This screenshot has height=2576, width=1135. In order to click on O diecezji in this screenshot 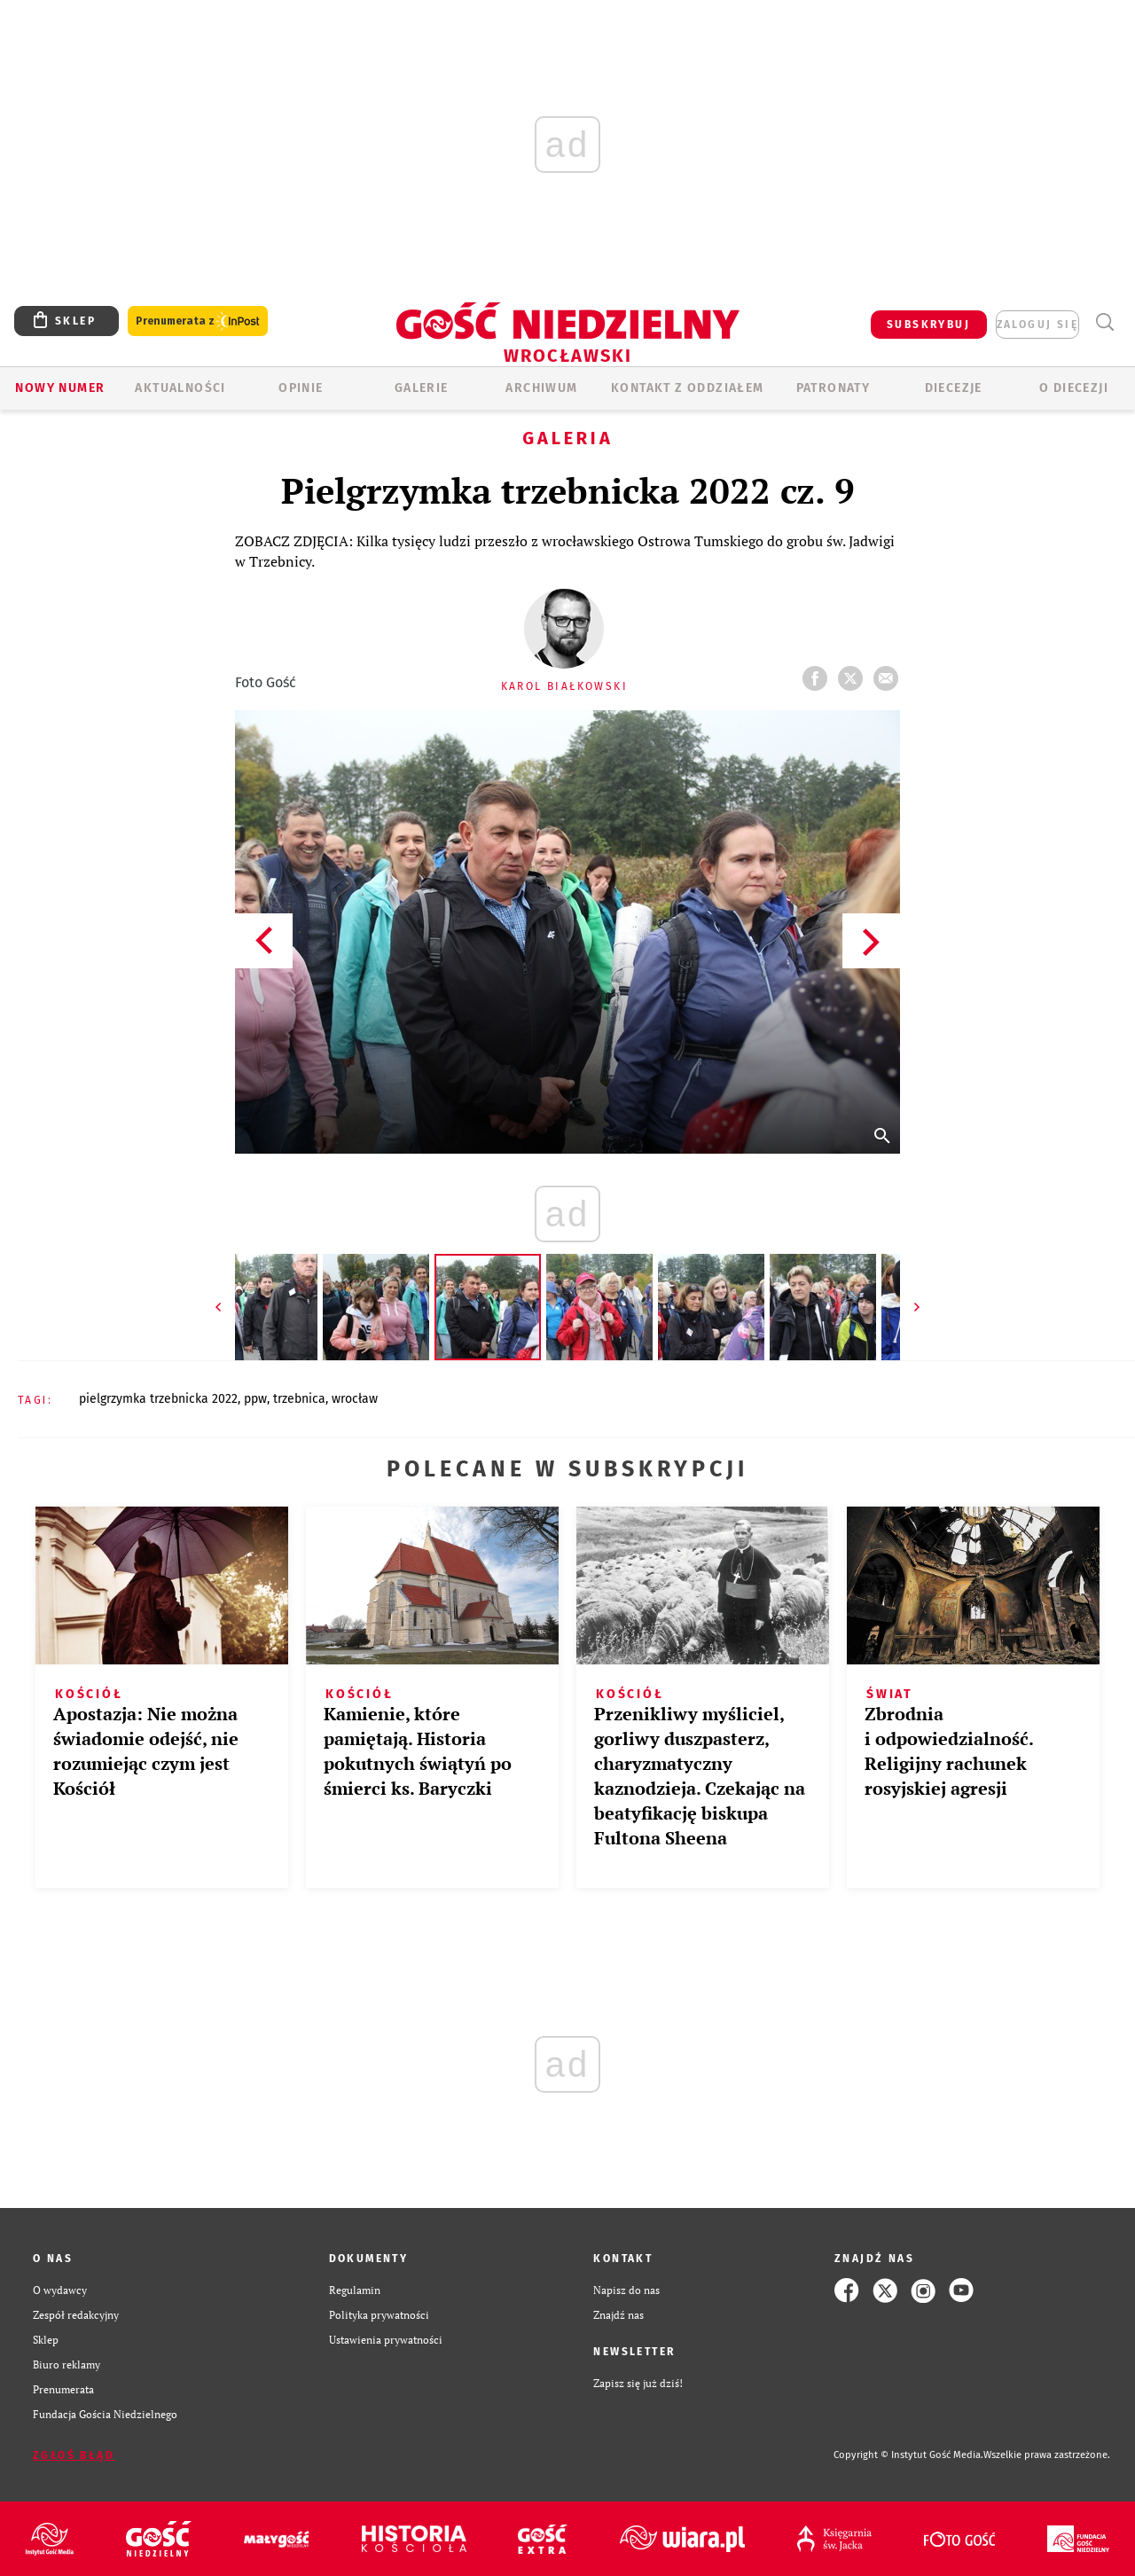, I will do `click(1073, 387)`.